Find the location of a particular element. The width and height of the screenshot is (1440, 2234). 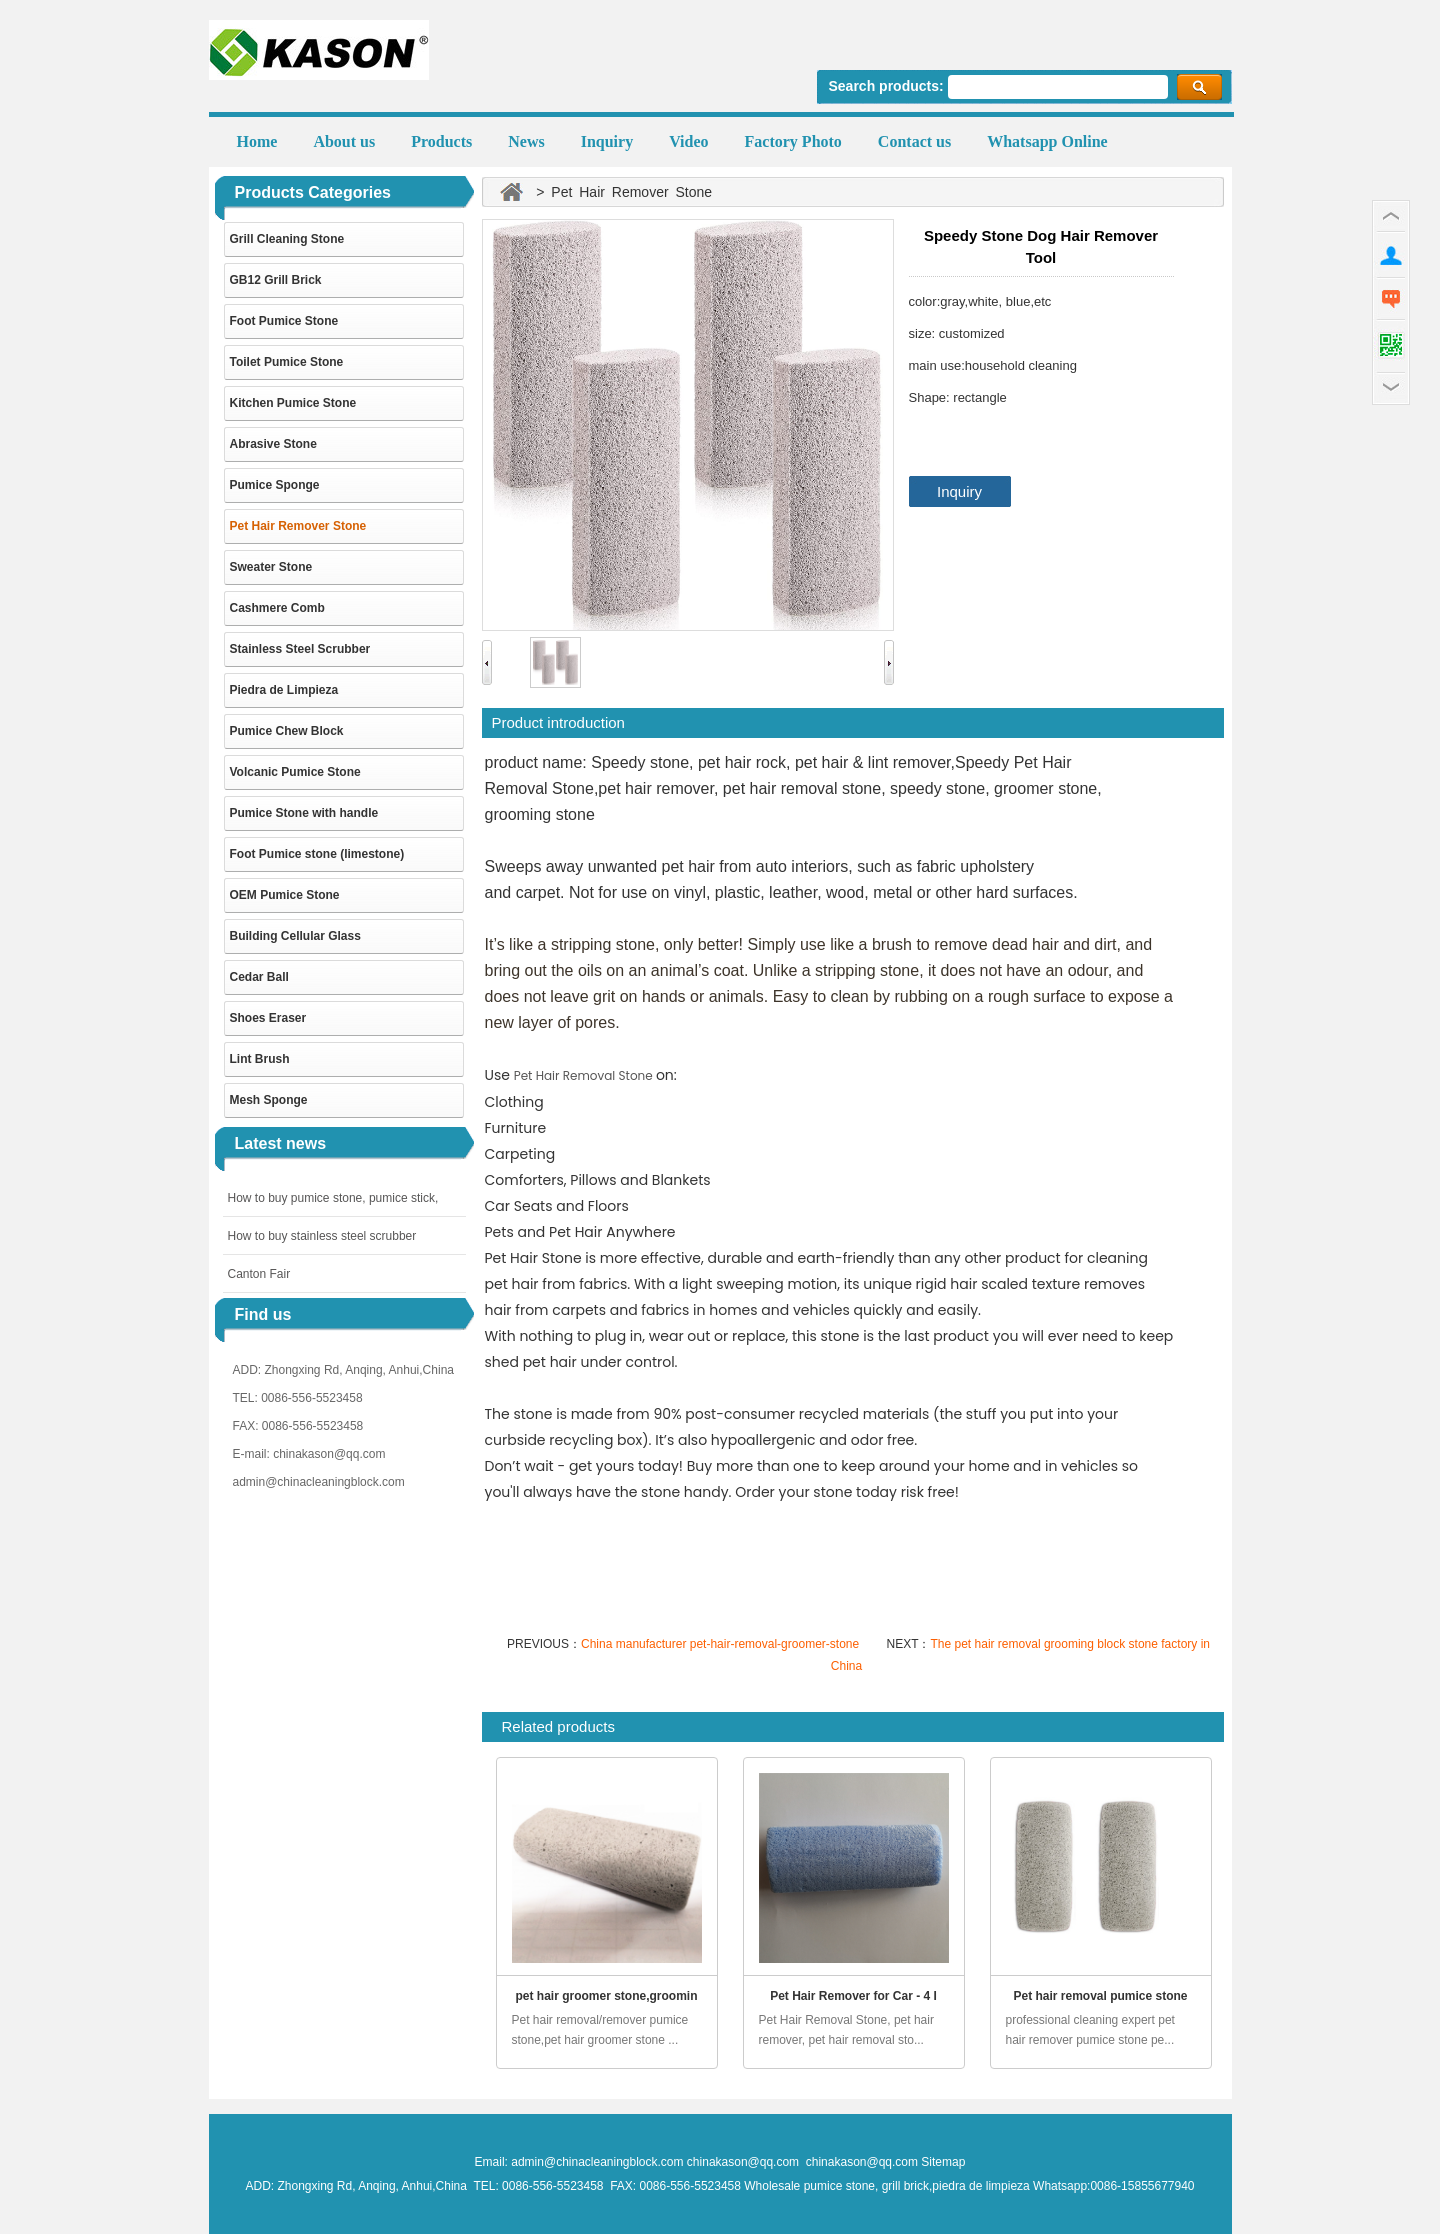

How to buy pumice stone, pumice stick, is located at coordinates (333, 1198).